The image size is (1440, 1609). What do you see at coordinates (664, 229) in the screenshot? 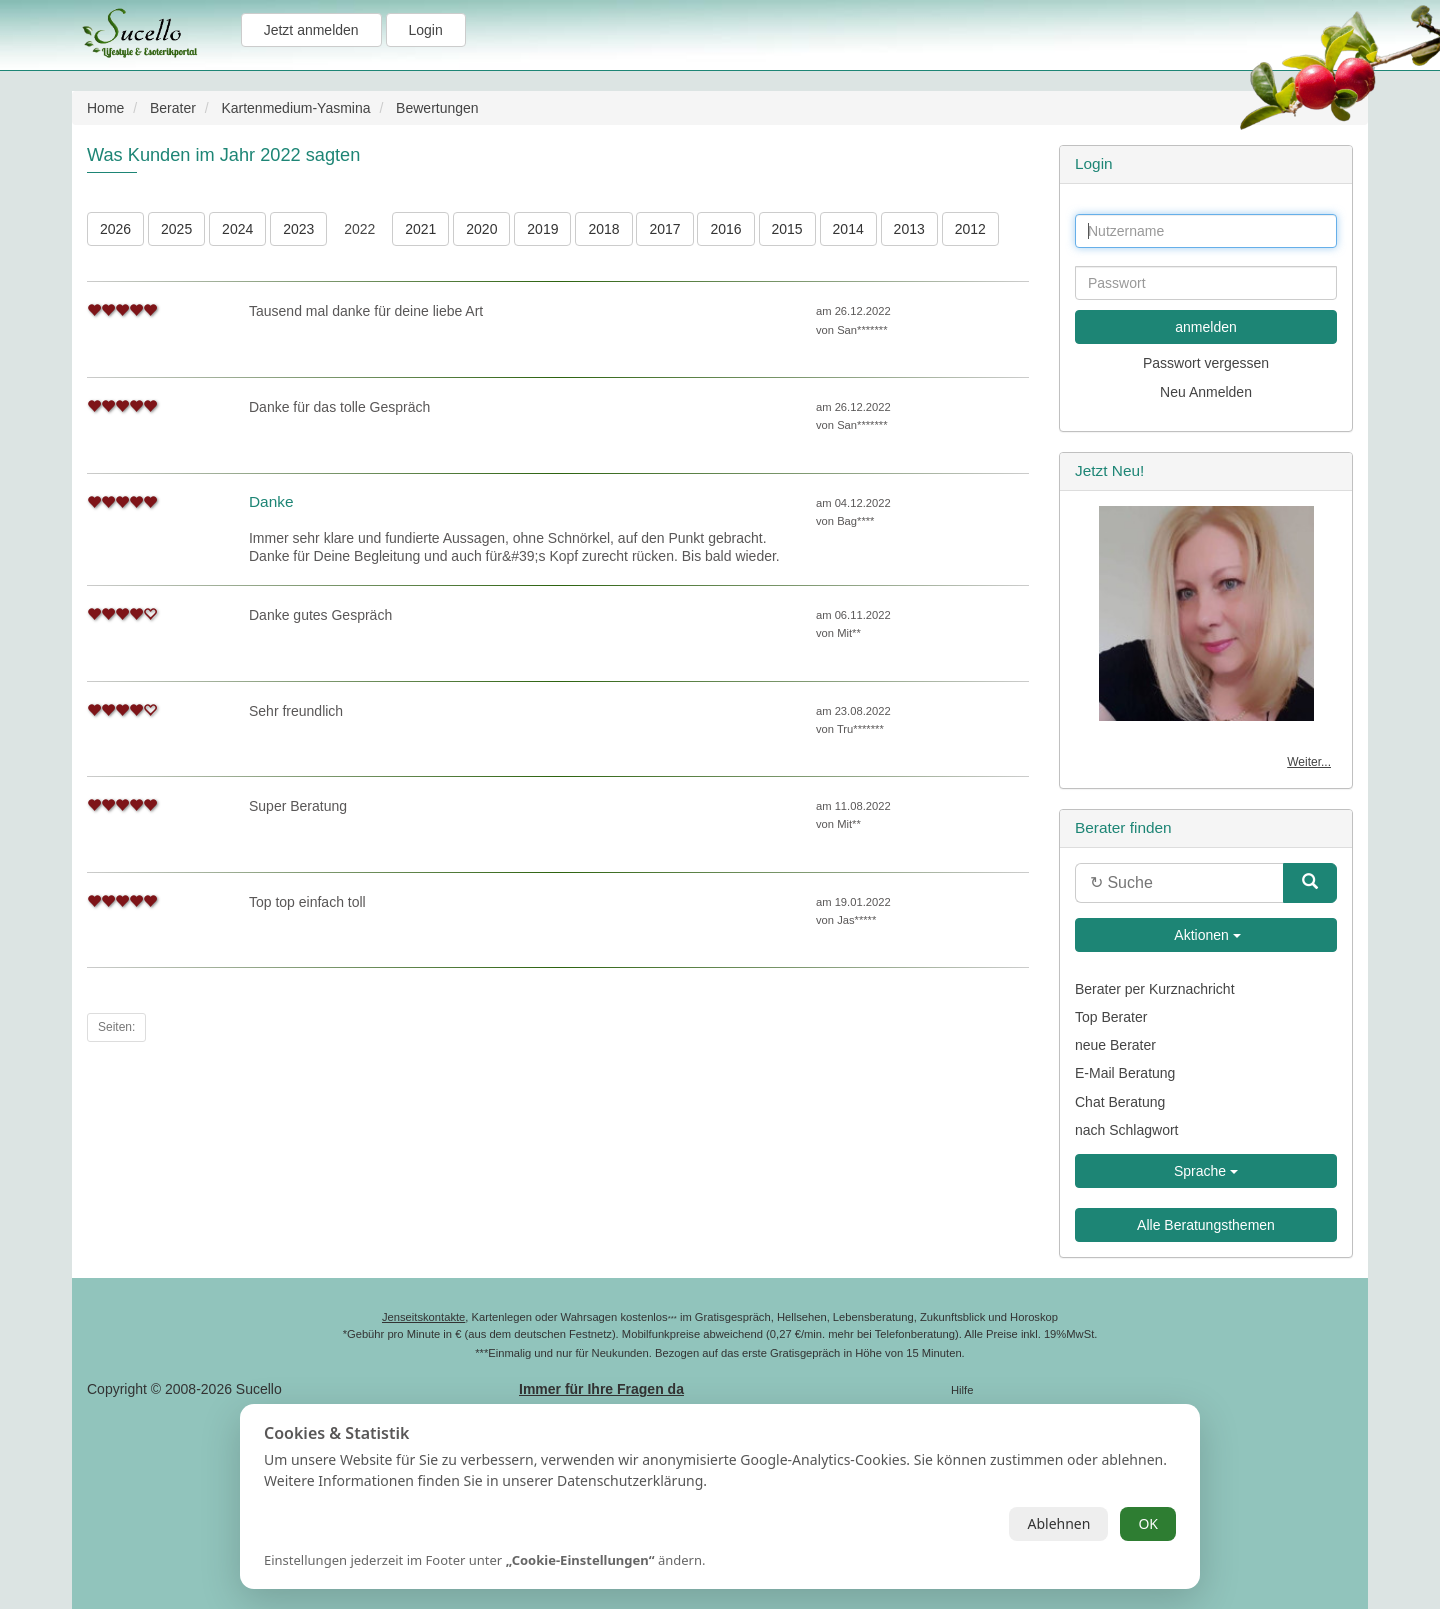
I see `2017` at bounding box center [664, 229].